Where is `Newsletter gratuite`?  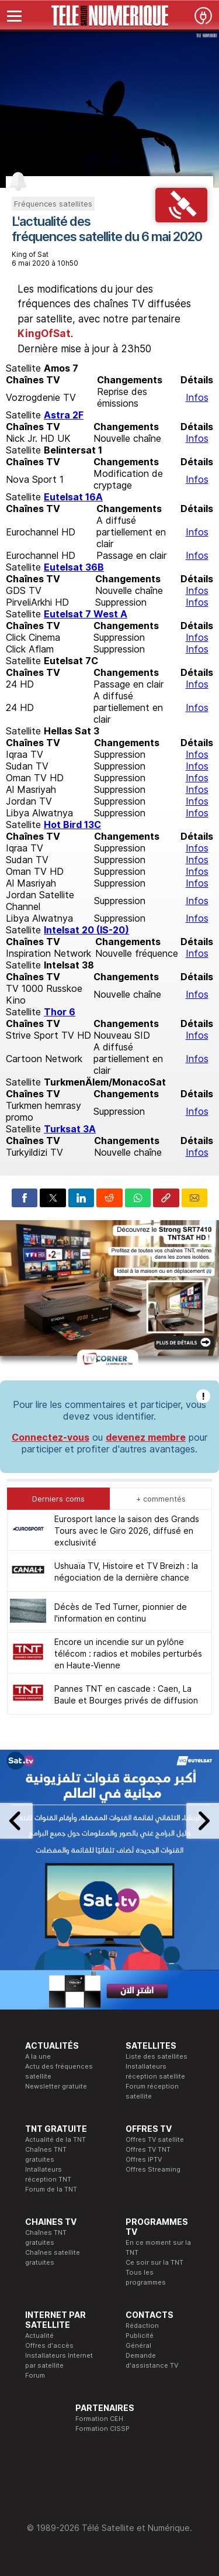
Newsletter gratuite is located at coordinates (56, 2086).